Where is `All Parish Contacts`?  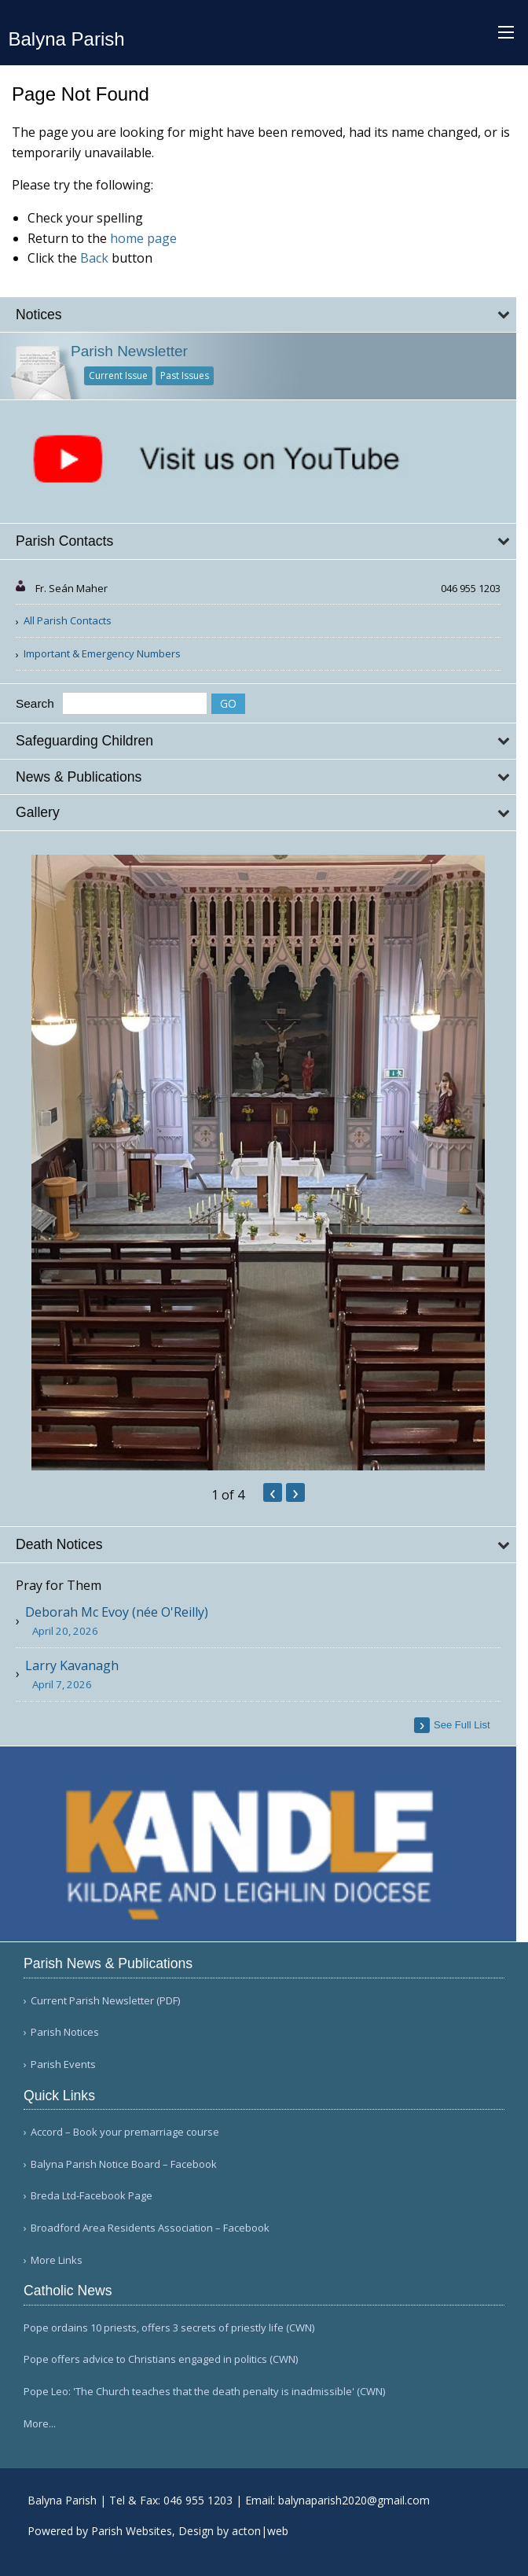 All Parish Contacts is located at coordinates (68, 620).